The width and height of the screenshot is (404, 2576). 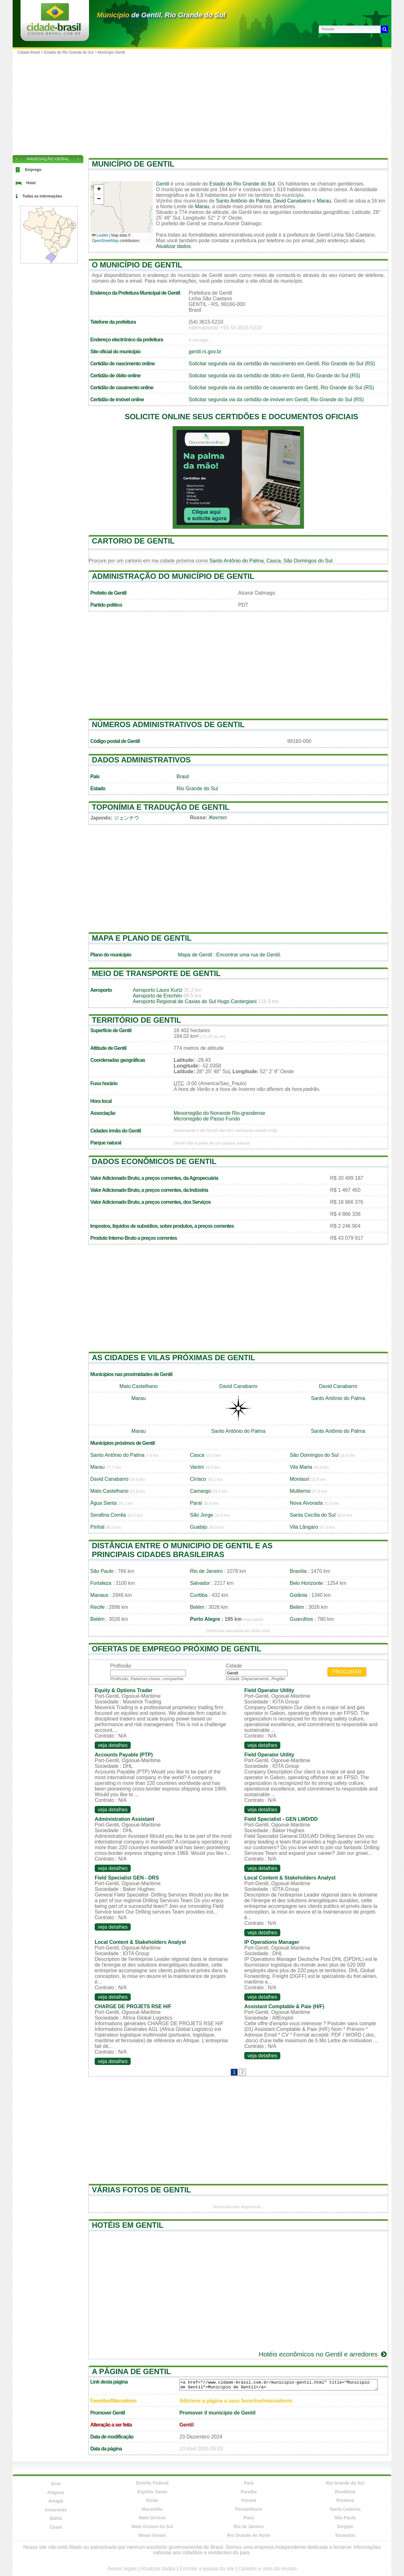 What do you see at coordinates (306, 1503) in the screenshot?
I see `Nova Alvorada` at bounding box center [306, 1503].